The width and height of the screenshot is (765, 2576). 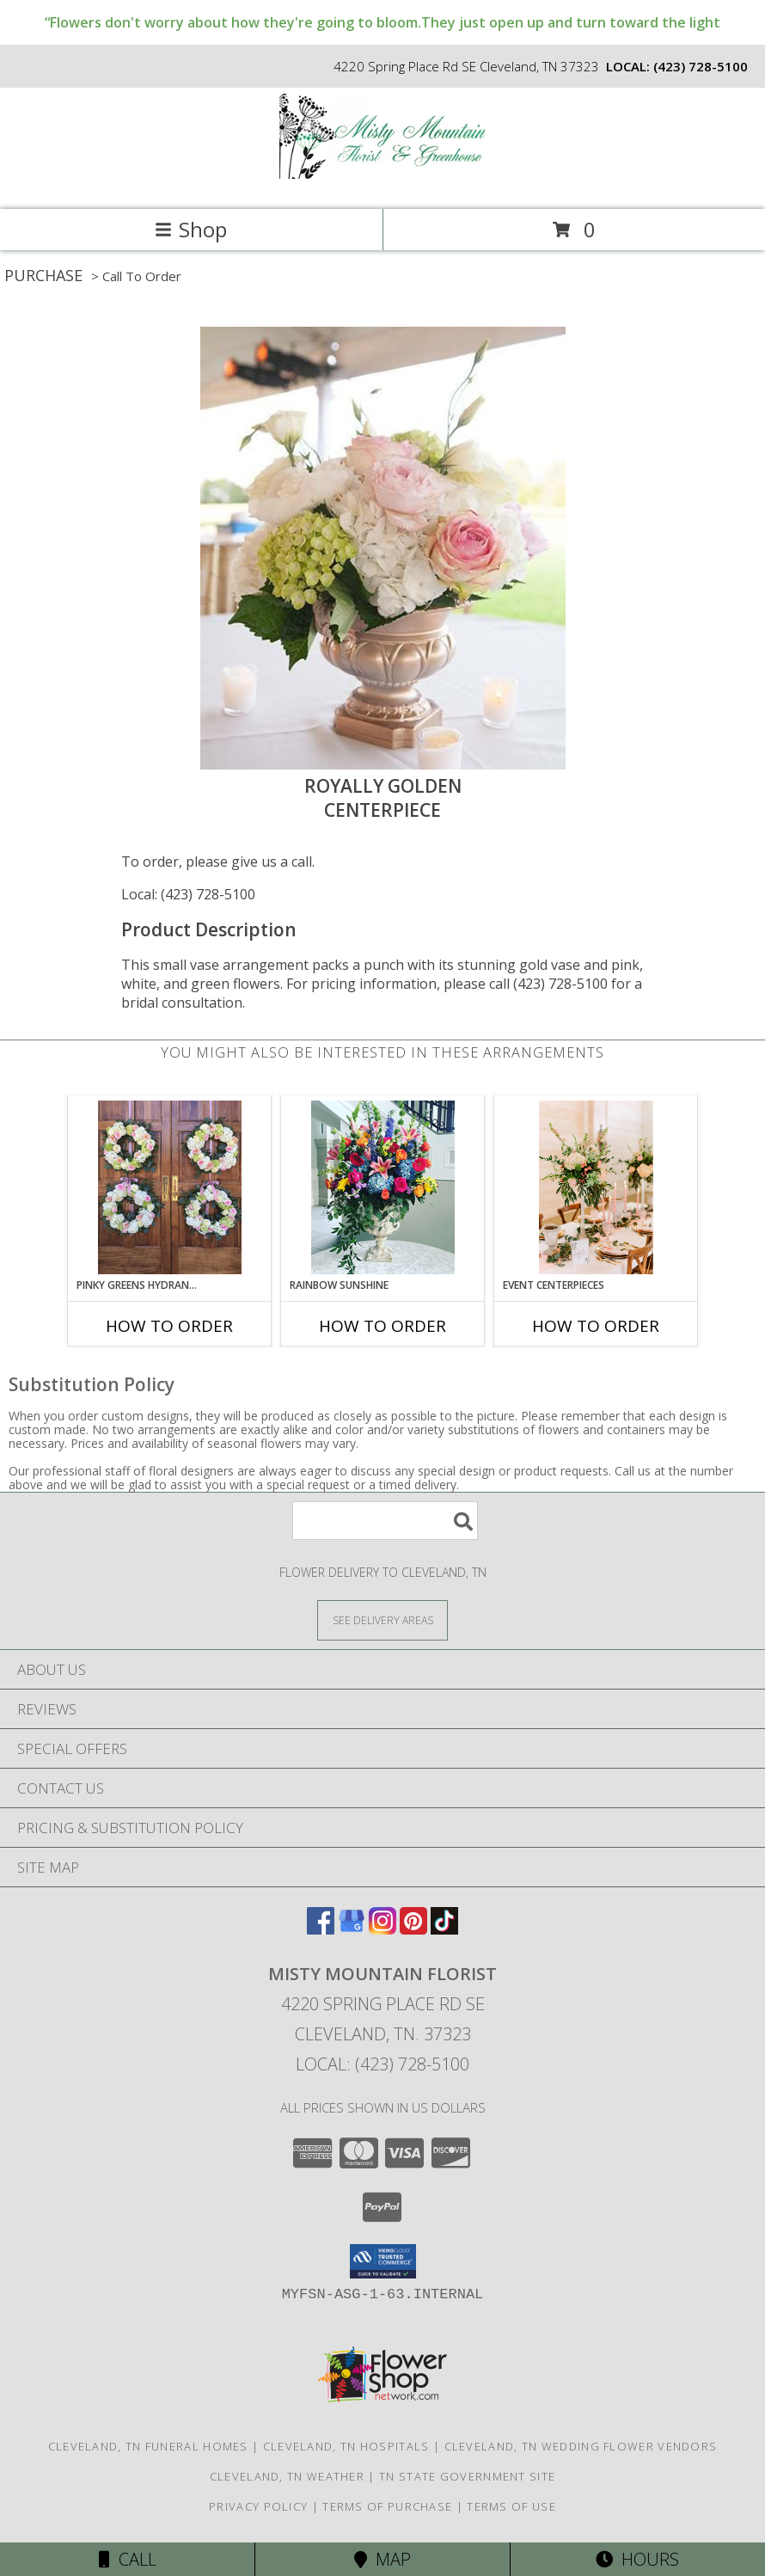 I want to click on [View our Pinterest], so click(x=413, y=1929).